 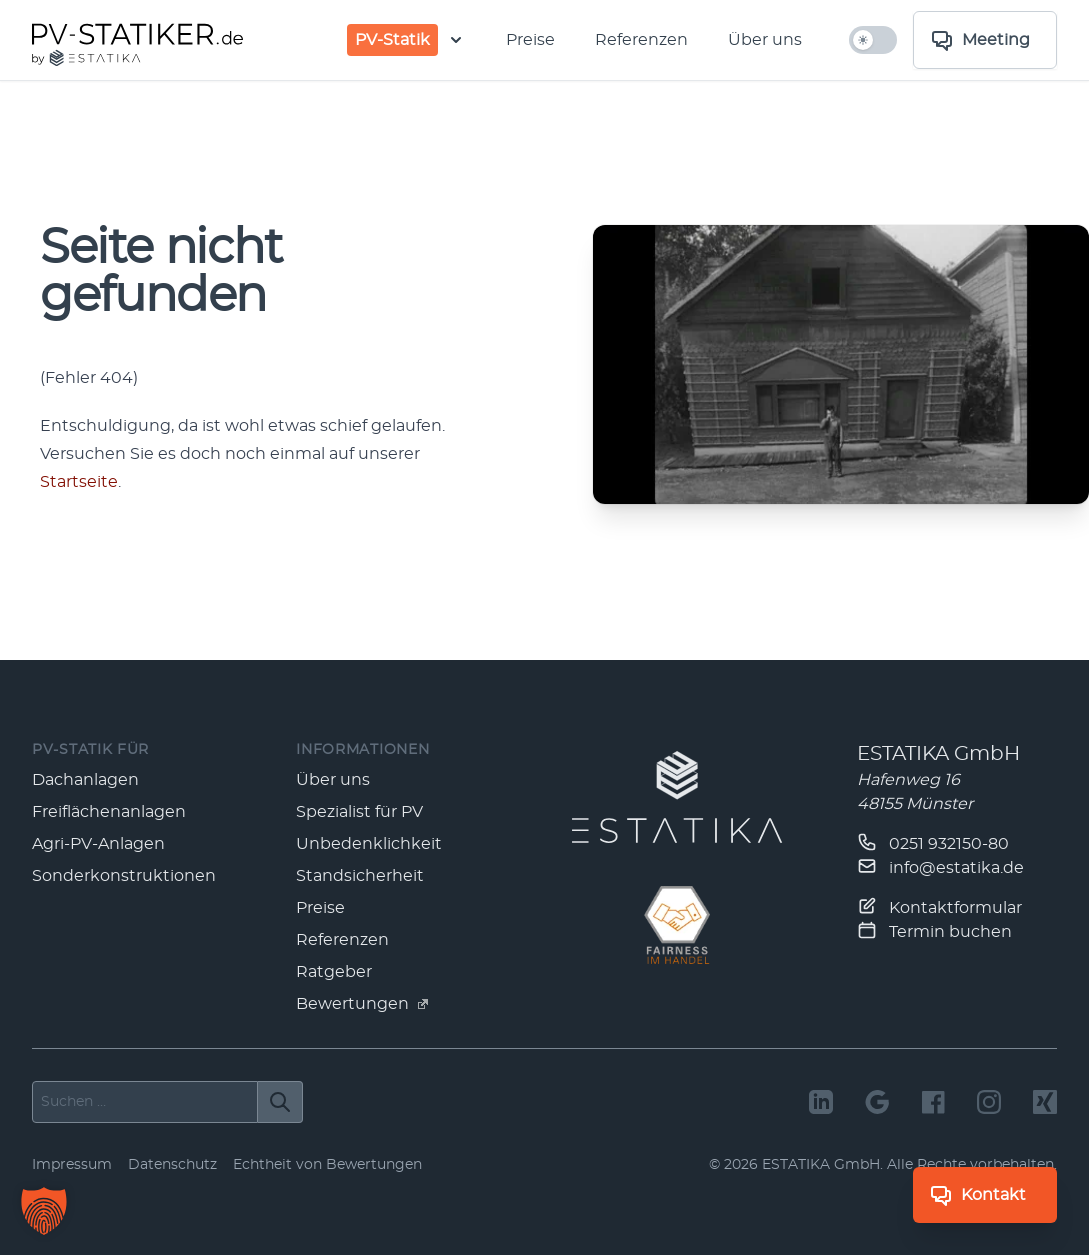 What do you see at coordinates (79, 482) in the screenshot?
I see `Start­seite` at bounding box center [79, 482].